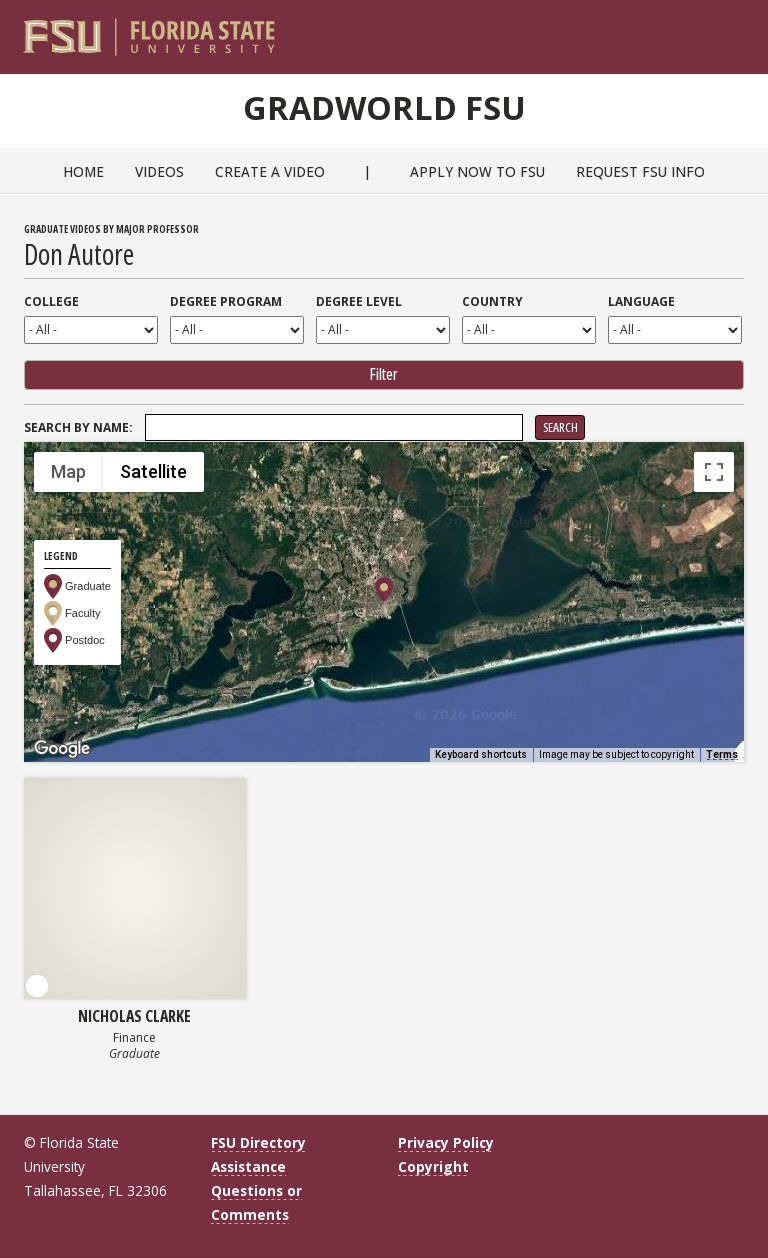 The width and height of the screenshot is (768, 1258). What do you see at coordinates (492, 301) in the screenshot?
I see `Country` at bounding box center [492, 301].